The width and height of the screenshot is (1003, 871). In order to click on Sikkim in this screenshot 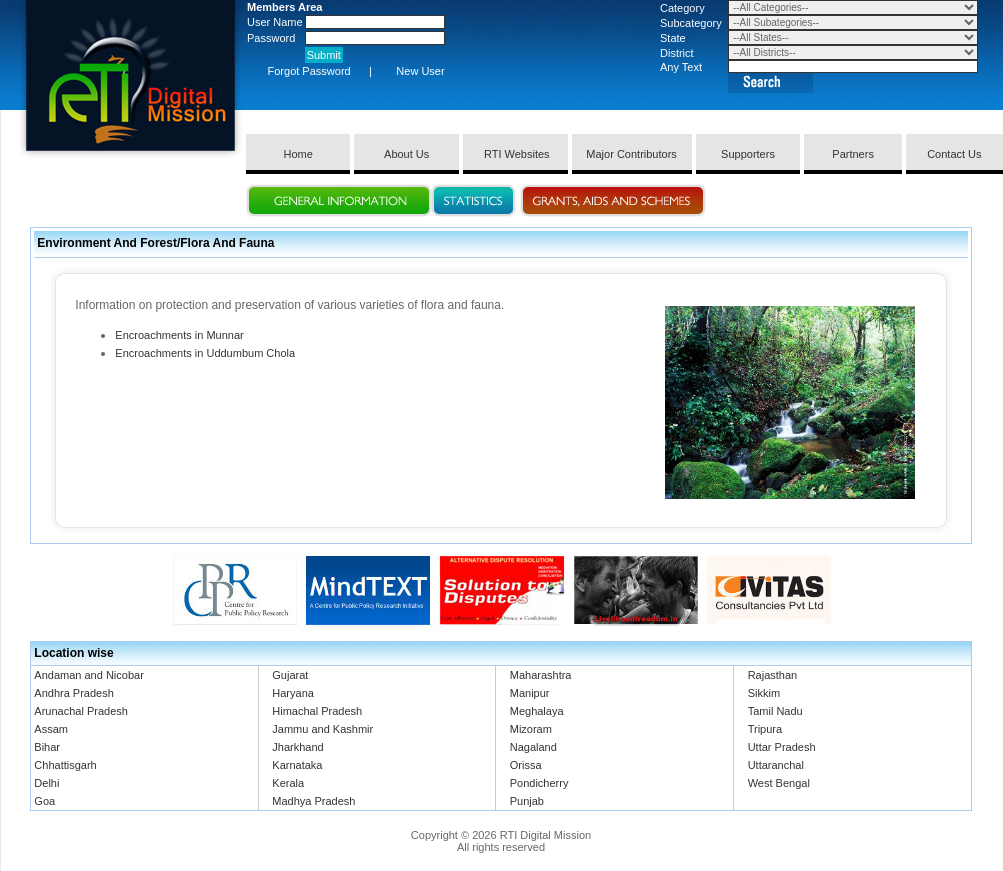, I will do `click(764, 693)`.